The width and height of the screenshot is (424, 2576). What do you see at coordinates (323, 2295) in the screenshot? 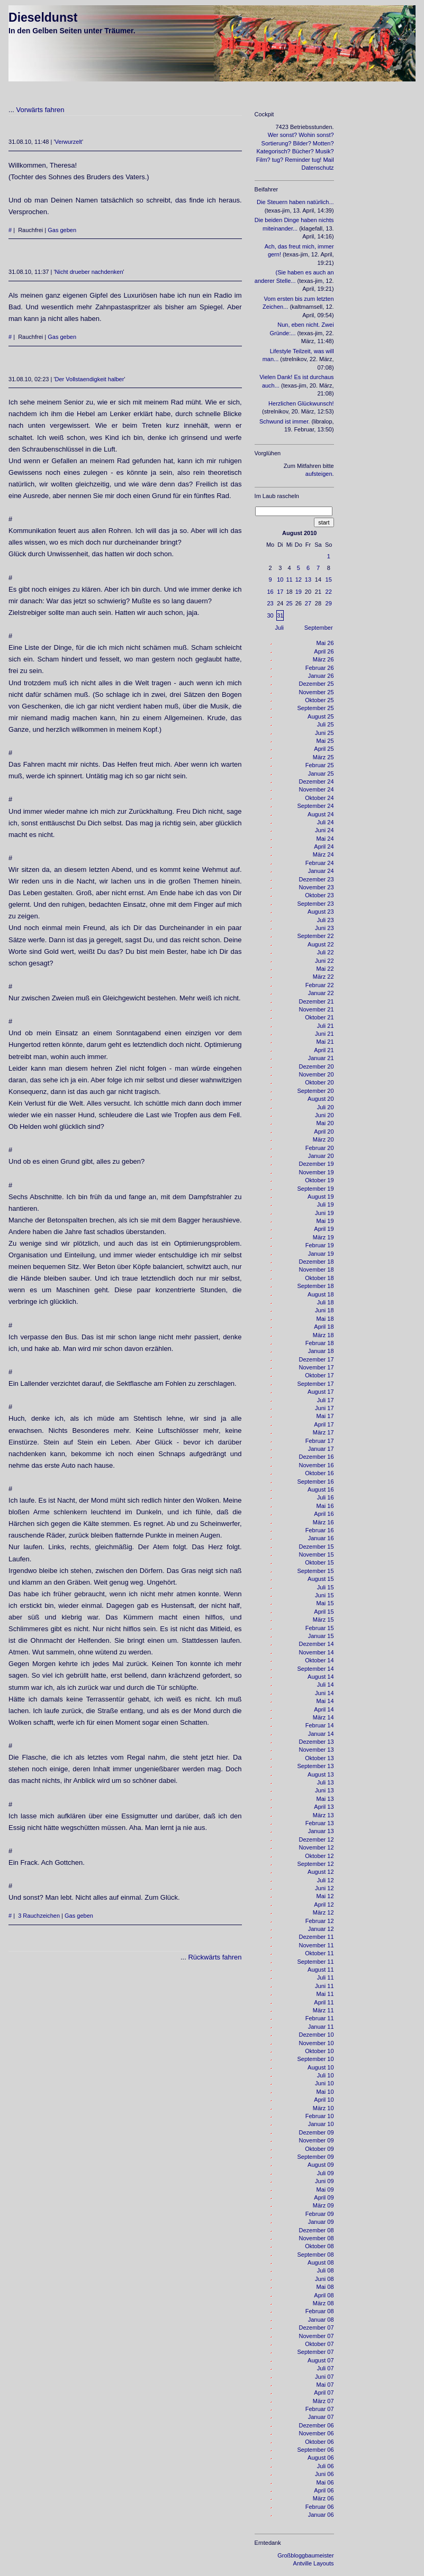
I see `April 08` at bounding box center [323, 2295].